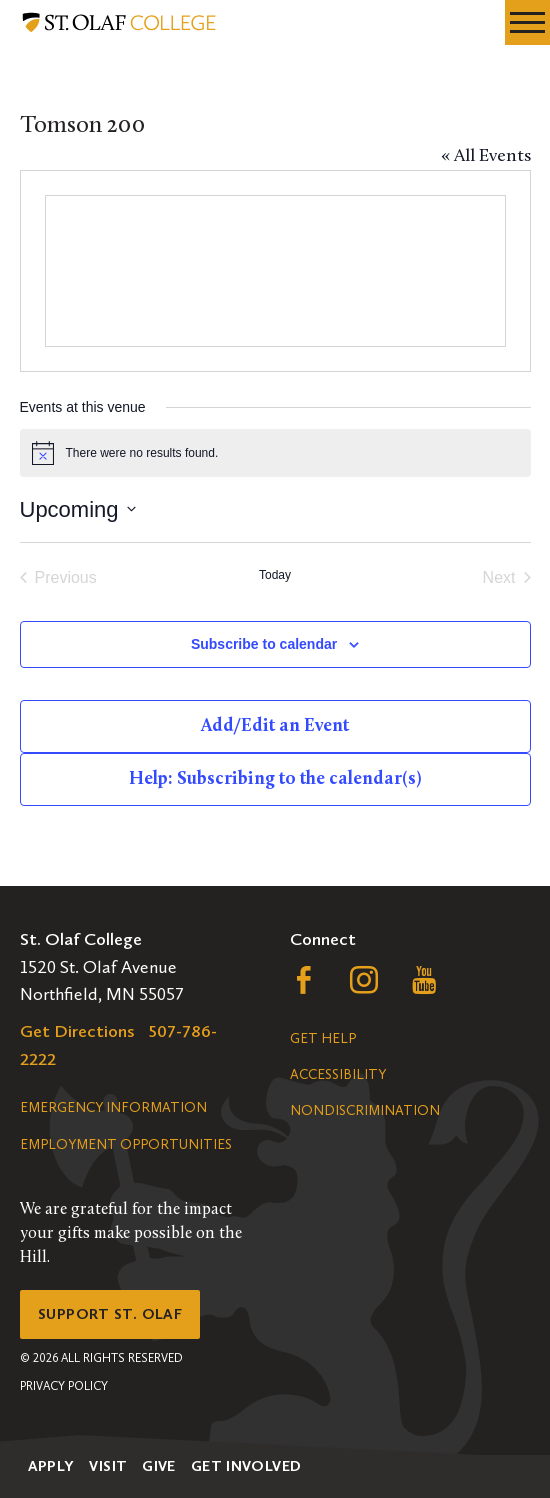  I want to click on Accessibility, so click(338, 1074).